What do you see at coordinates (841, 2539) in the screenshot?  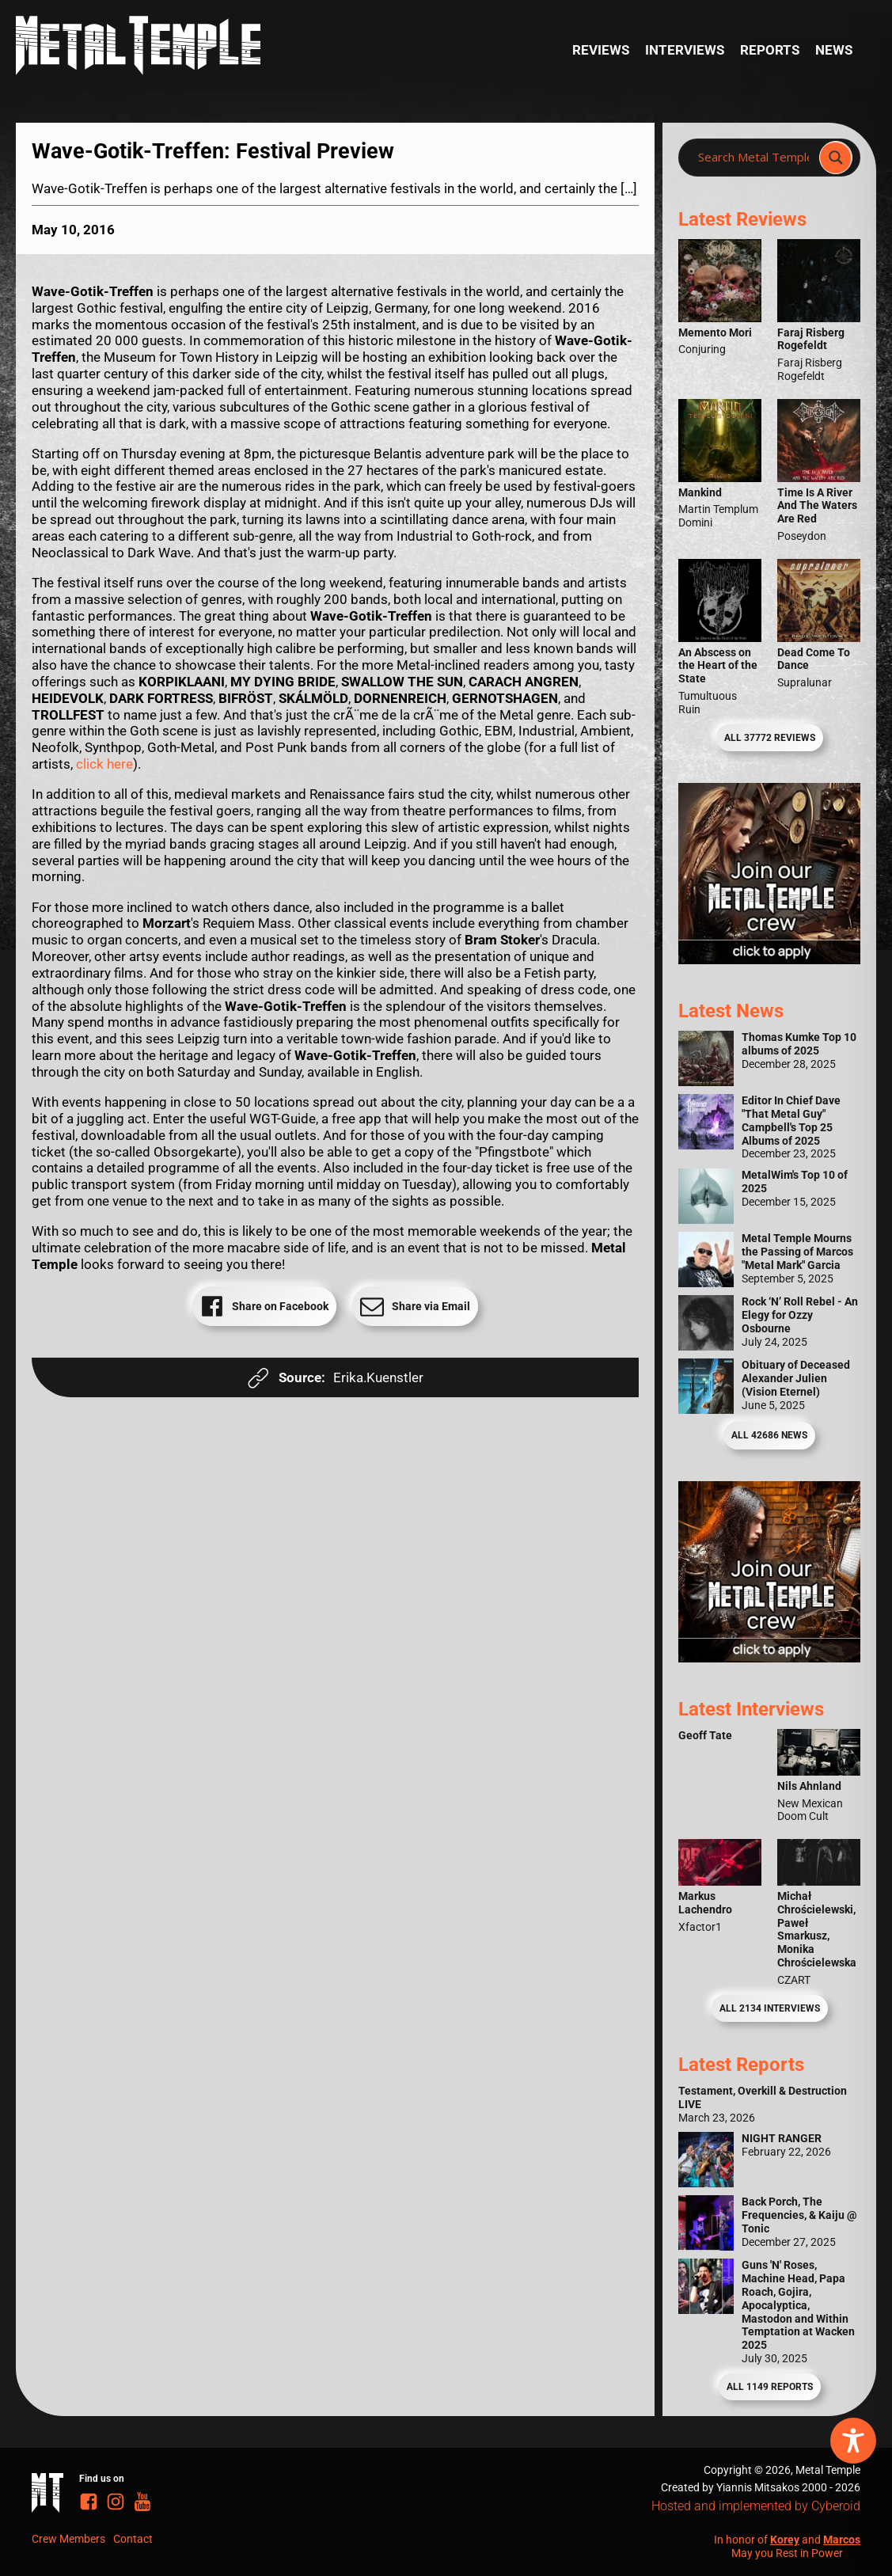 I see `Marcos` at bounding box center [841, 2539].